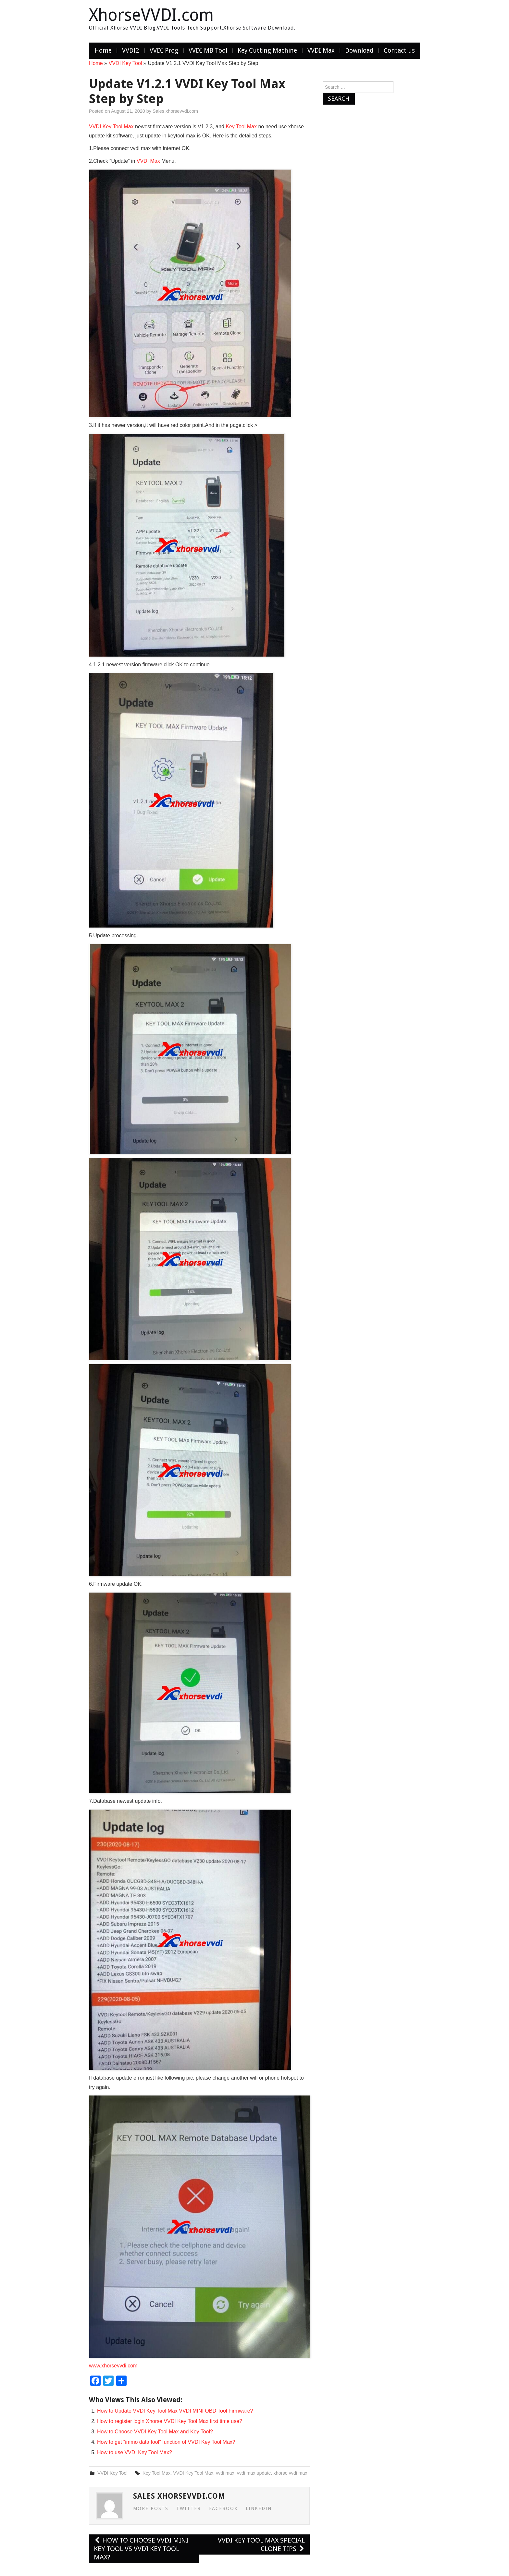 This screenshot has height=2576, width=509. What do you see at coordinates (141, 2548) in the screenshot?
I see `How to choose VVDI MINI Key Tool vs VVDI Key Tool Max?` at bounding box center [141, 2548].